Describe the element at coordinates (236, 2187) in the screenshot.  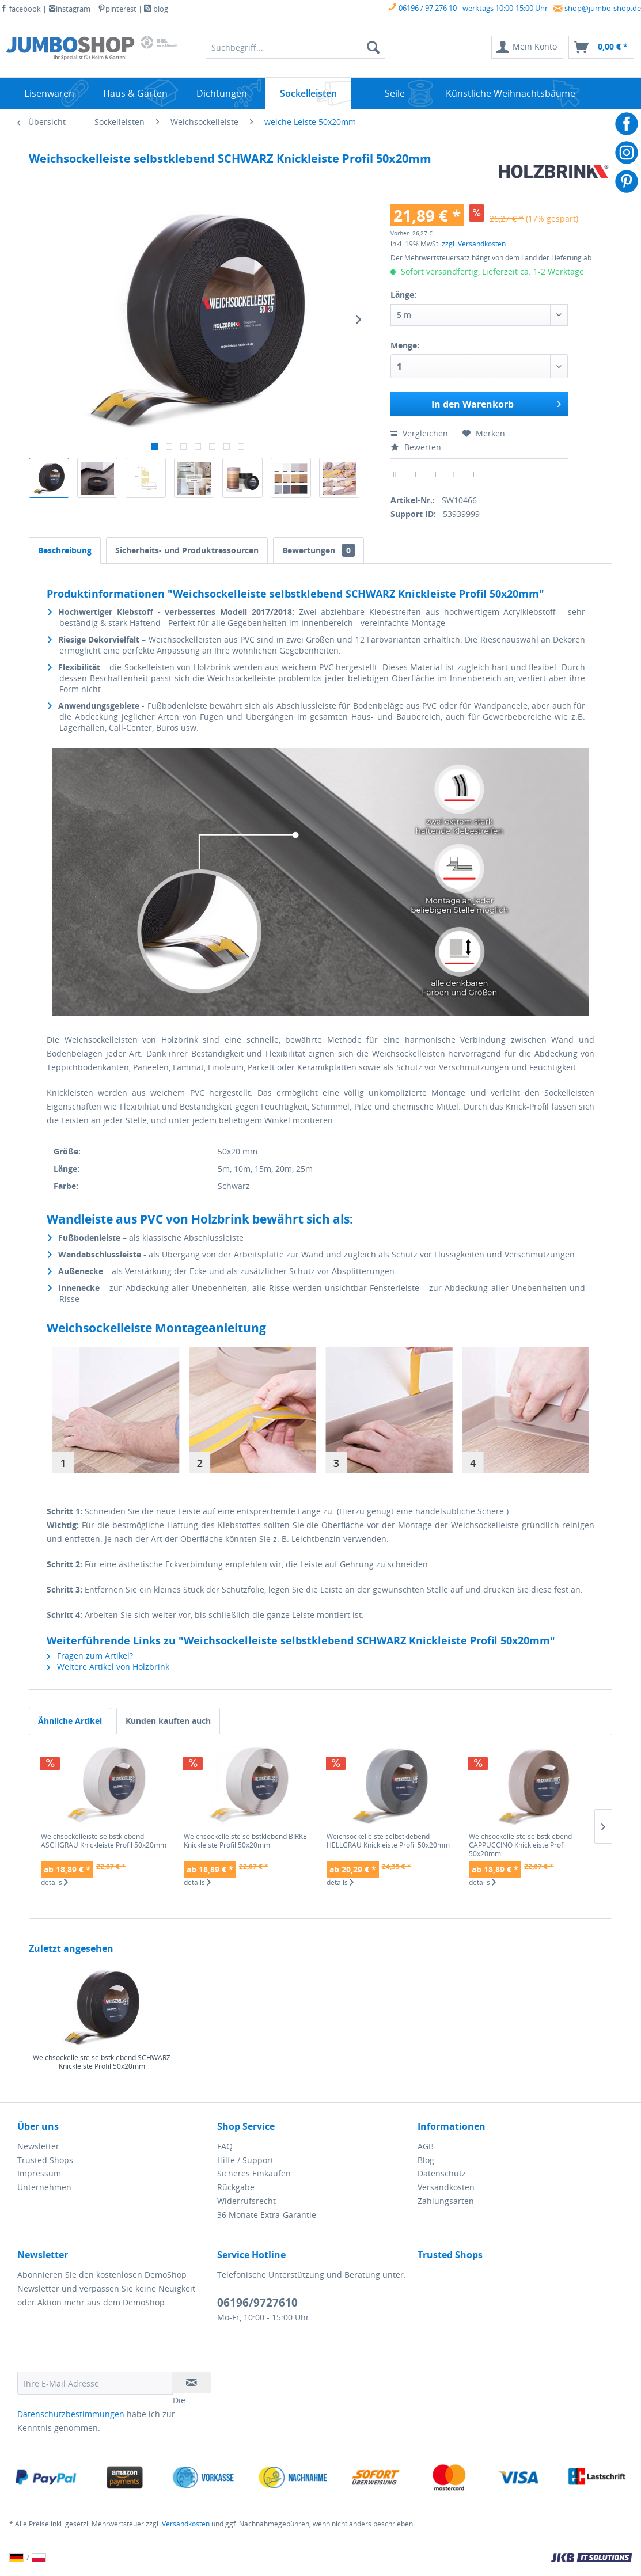
I see `Rückgabe` at that location.